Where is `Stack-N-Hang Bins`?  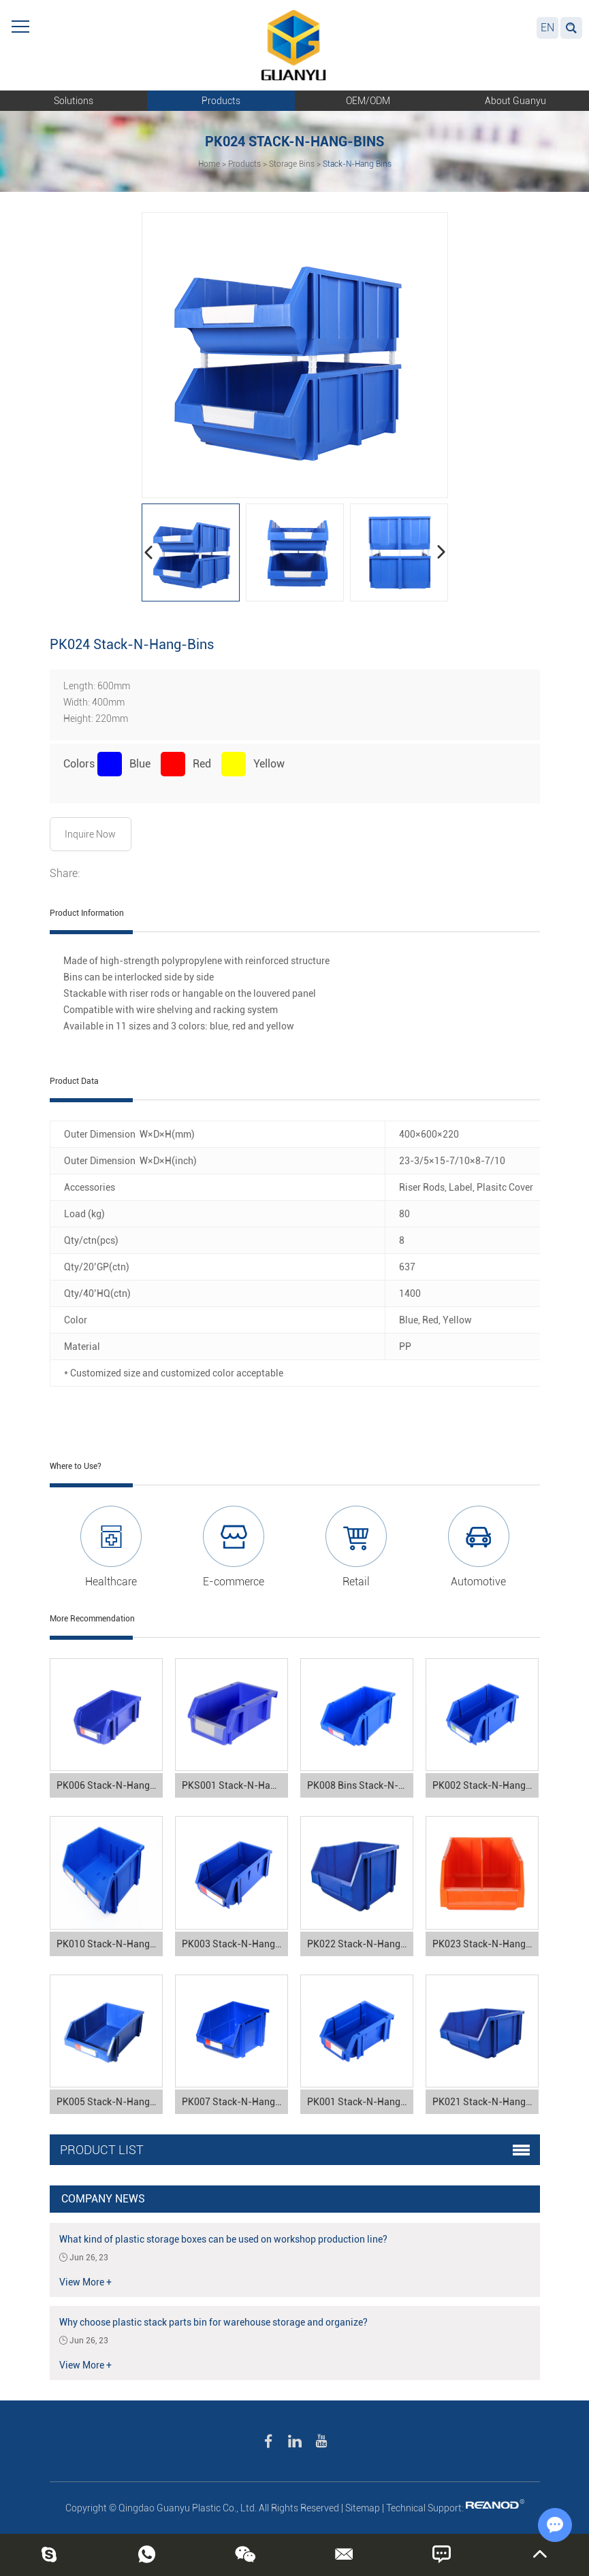 Stack-N-Hang Bins is located at coordinates (357, 164).